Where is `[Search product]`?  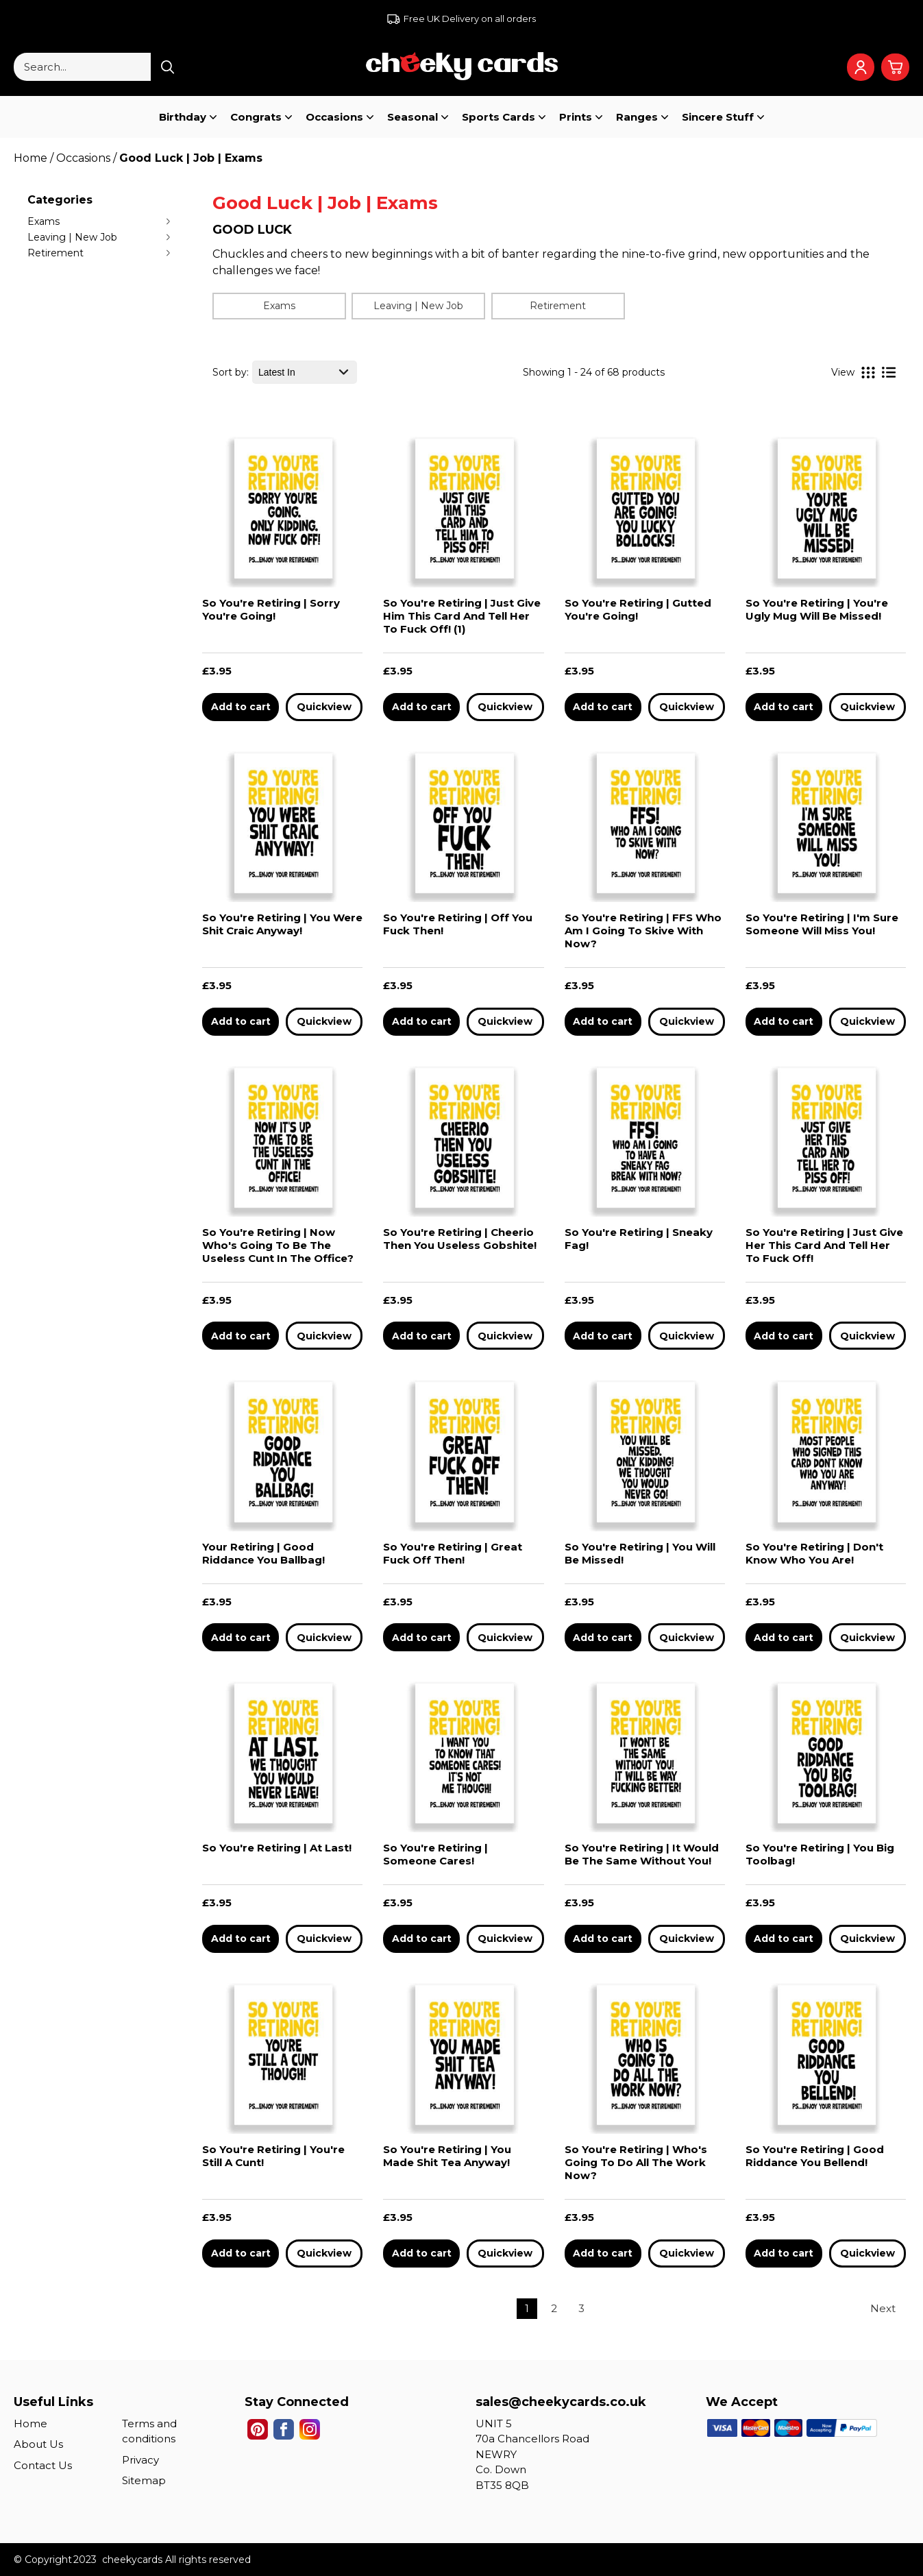 [Search product] is located at coordinates (168, 67).